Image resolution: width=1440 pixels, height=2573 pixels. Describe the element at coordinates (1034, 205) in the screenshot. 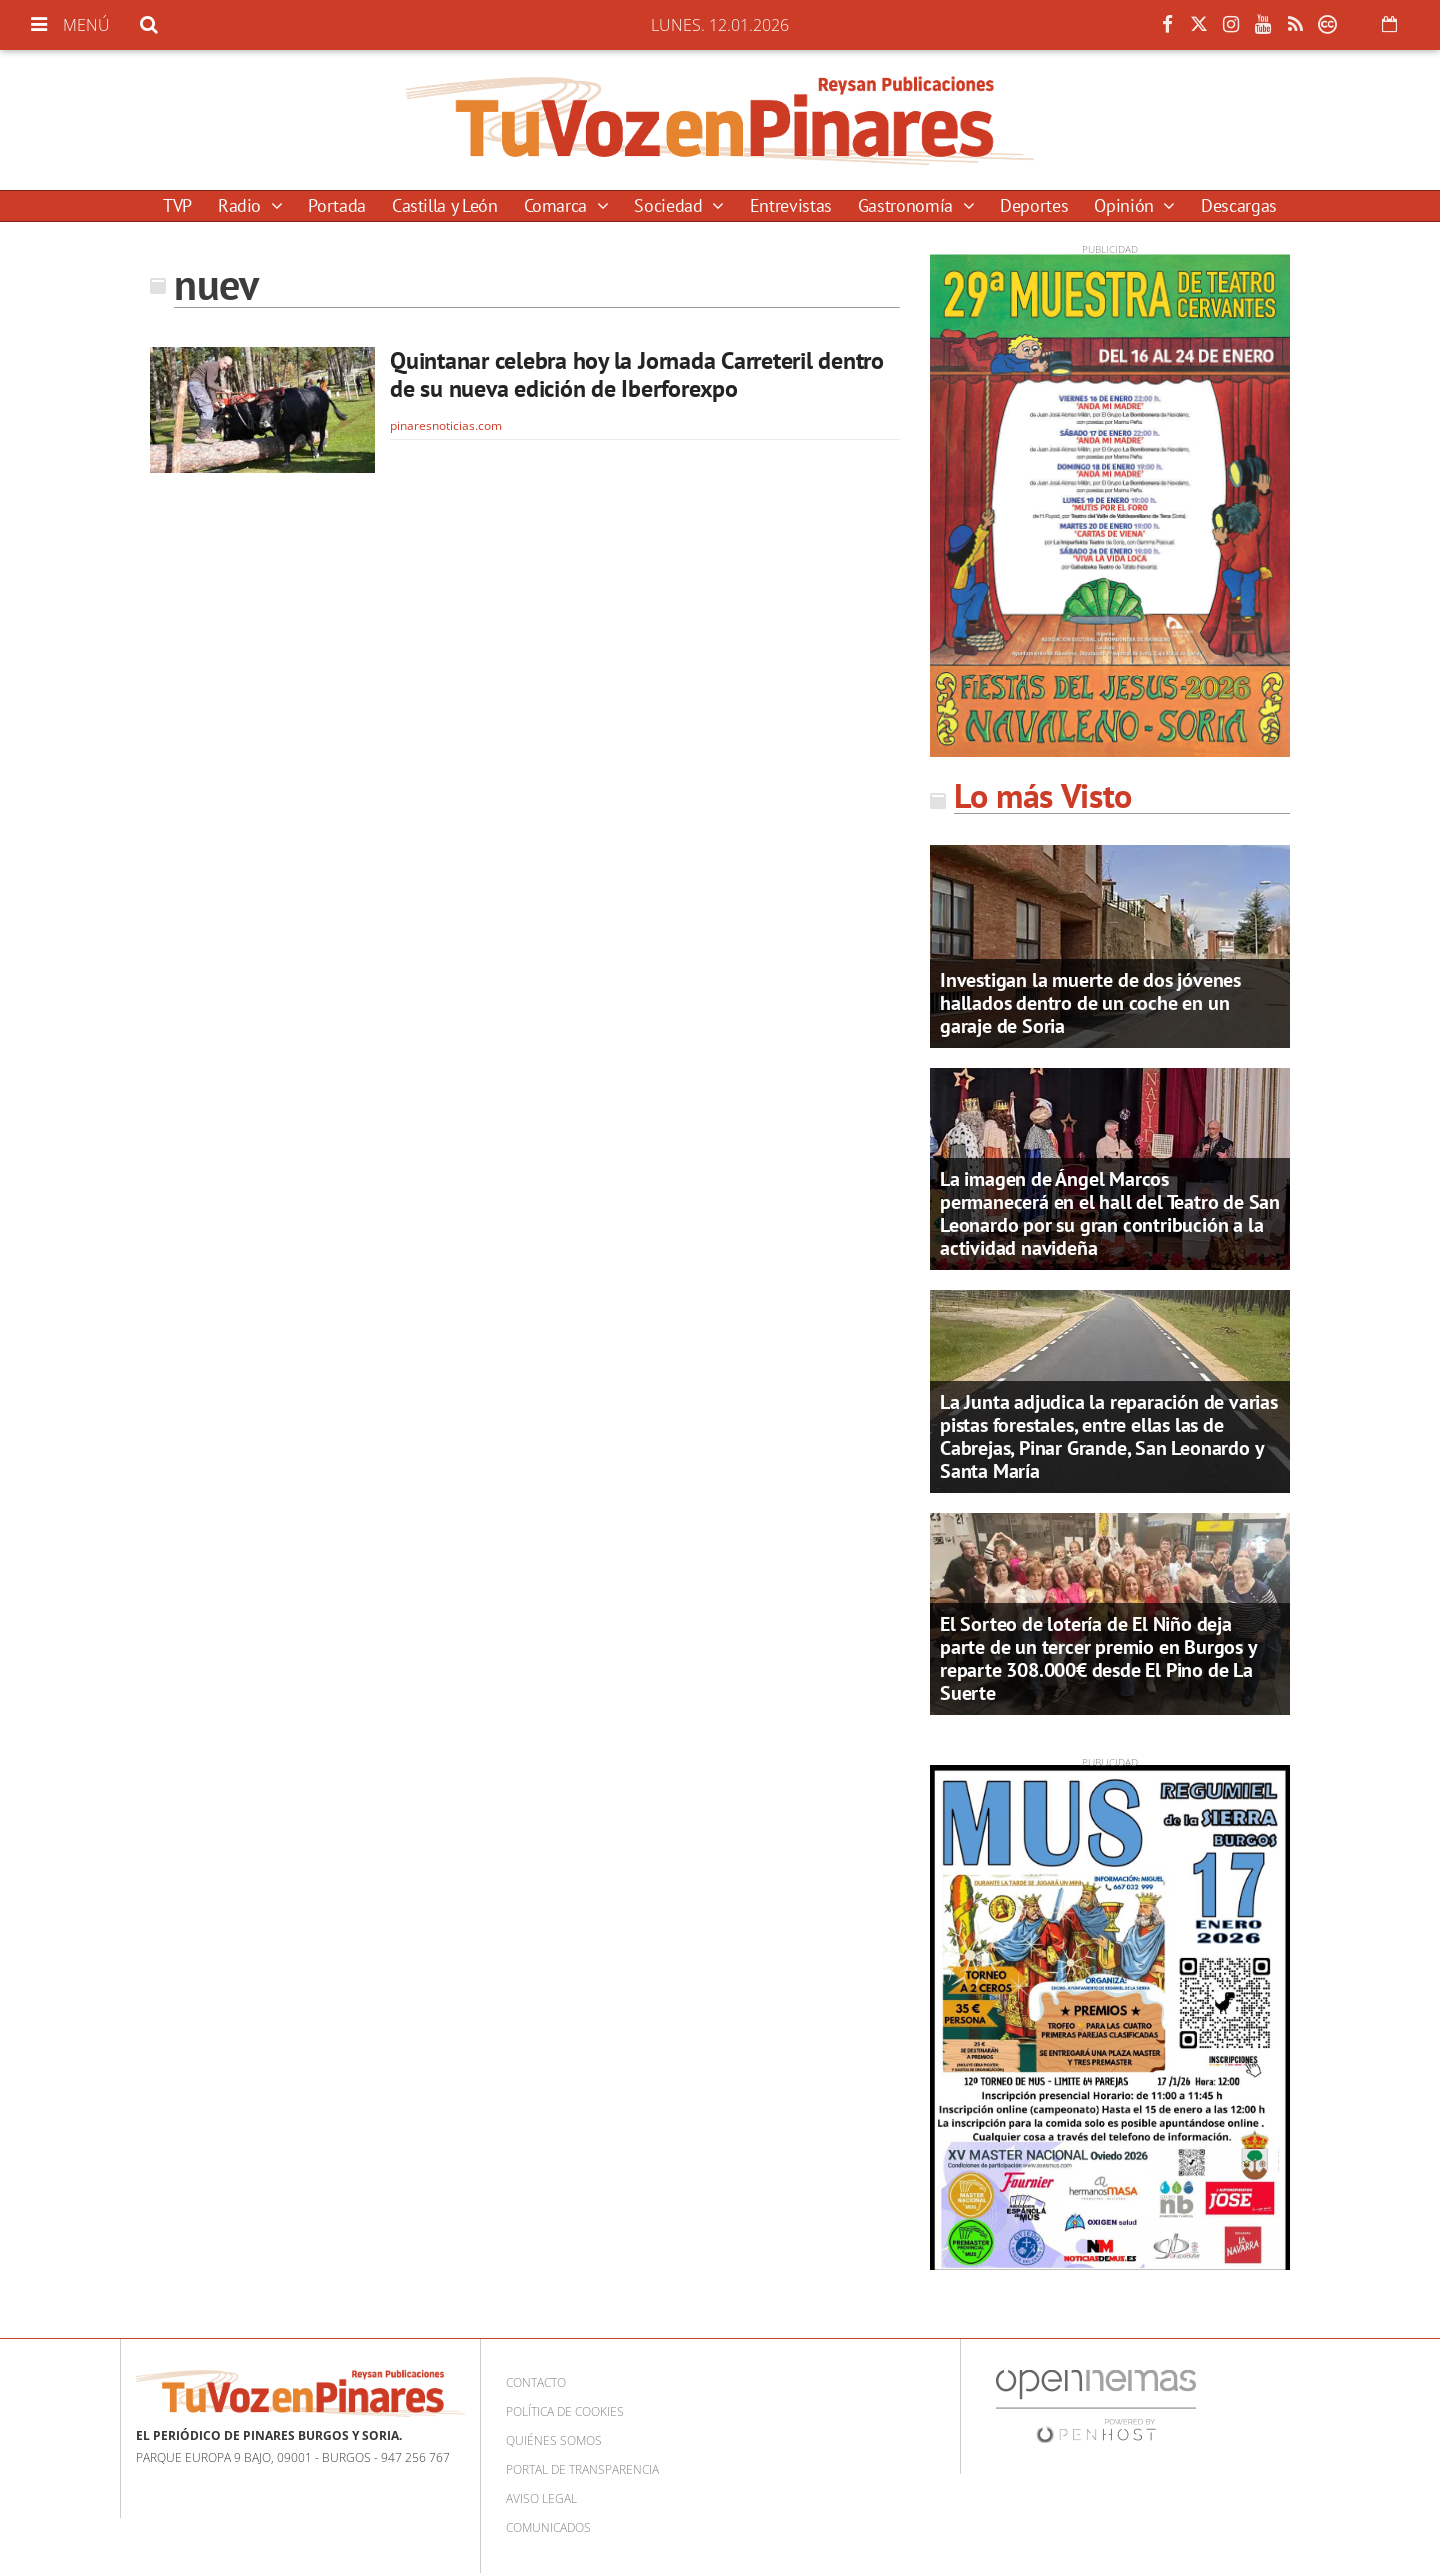

I see `Deportes` at that location.